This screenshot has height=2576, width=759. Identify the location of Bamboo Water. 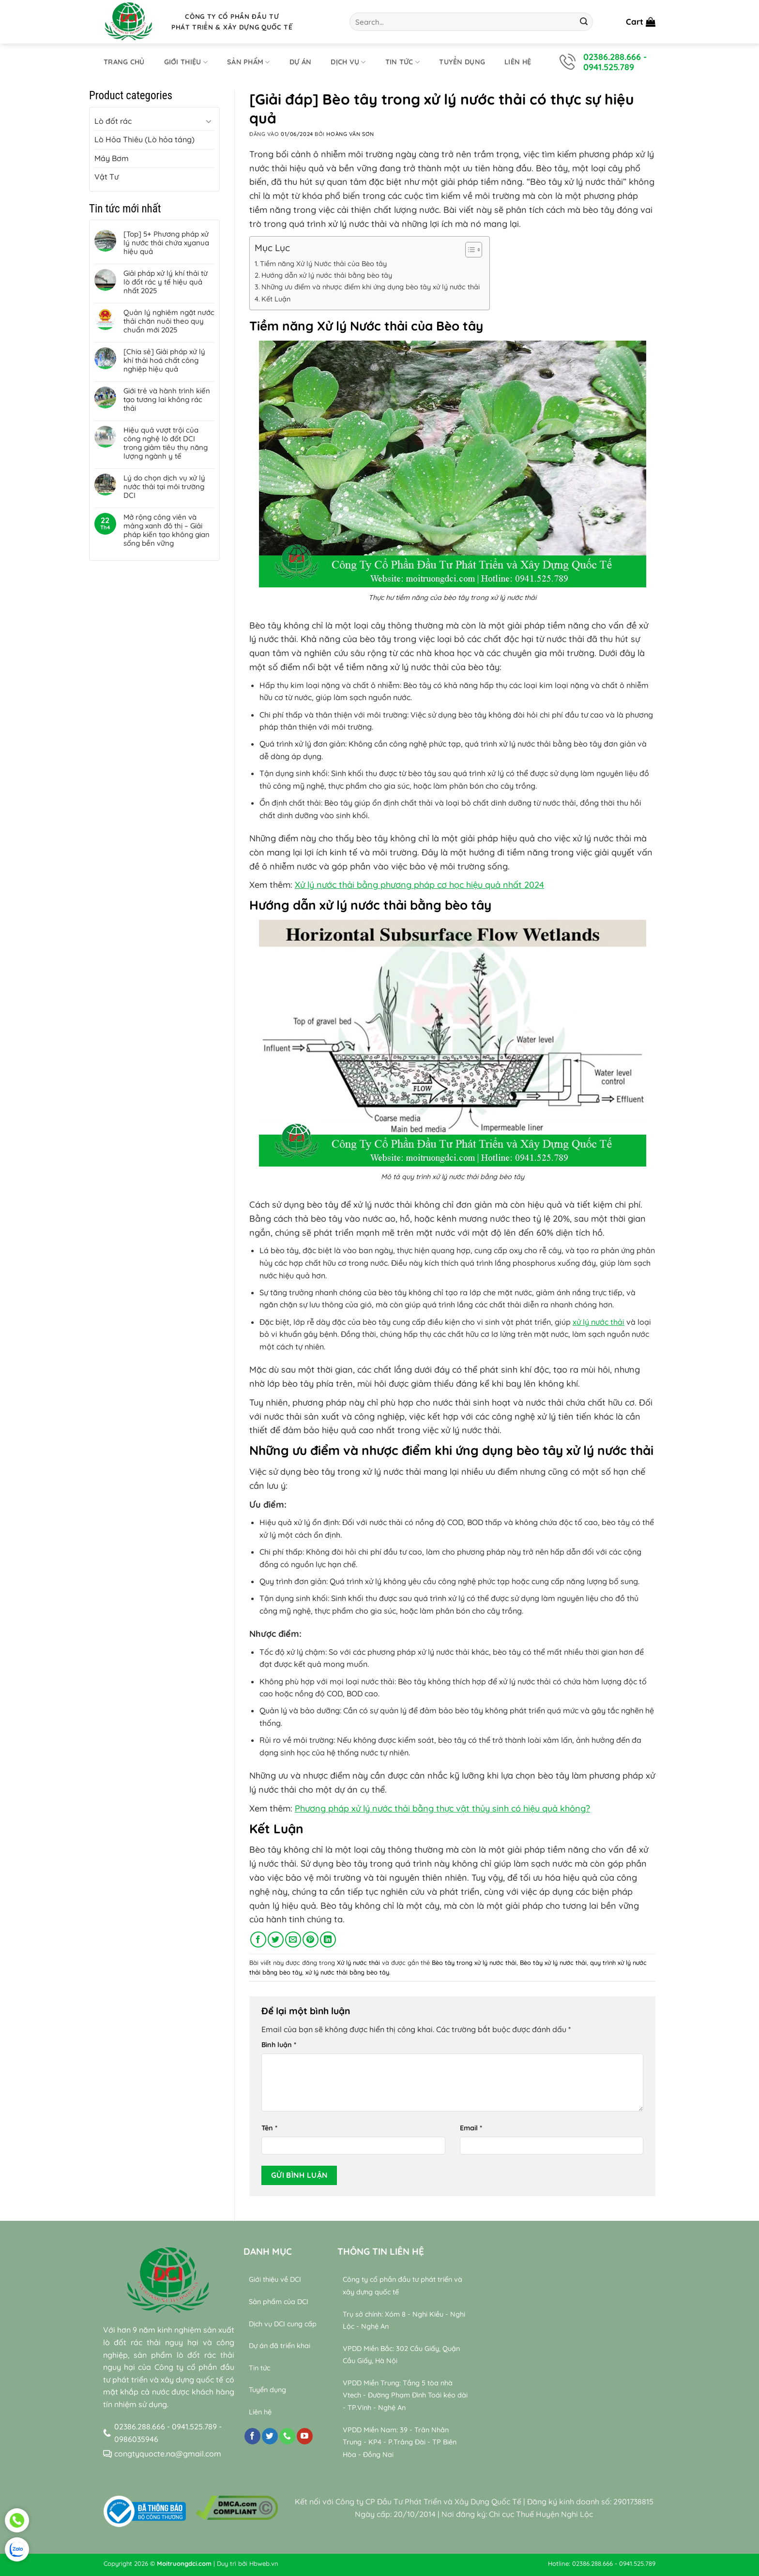
(609, 2466).